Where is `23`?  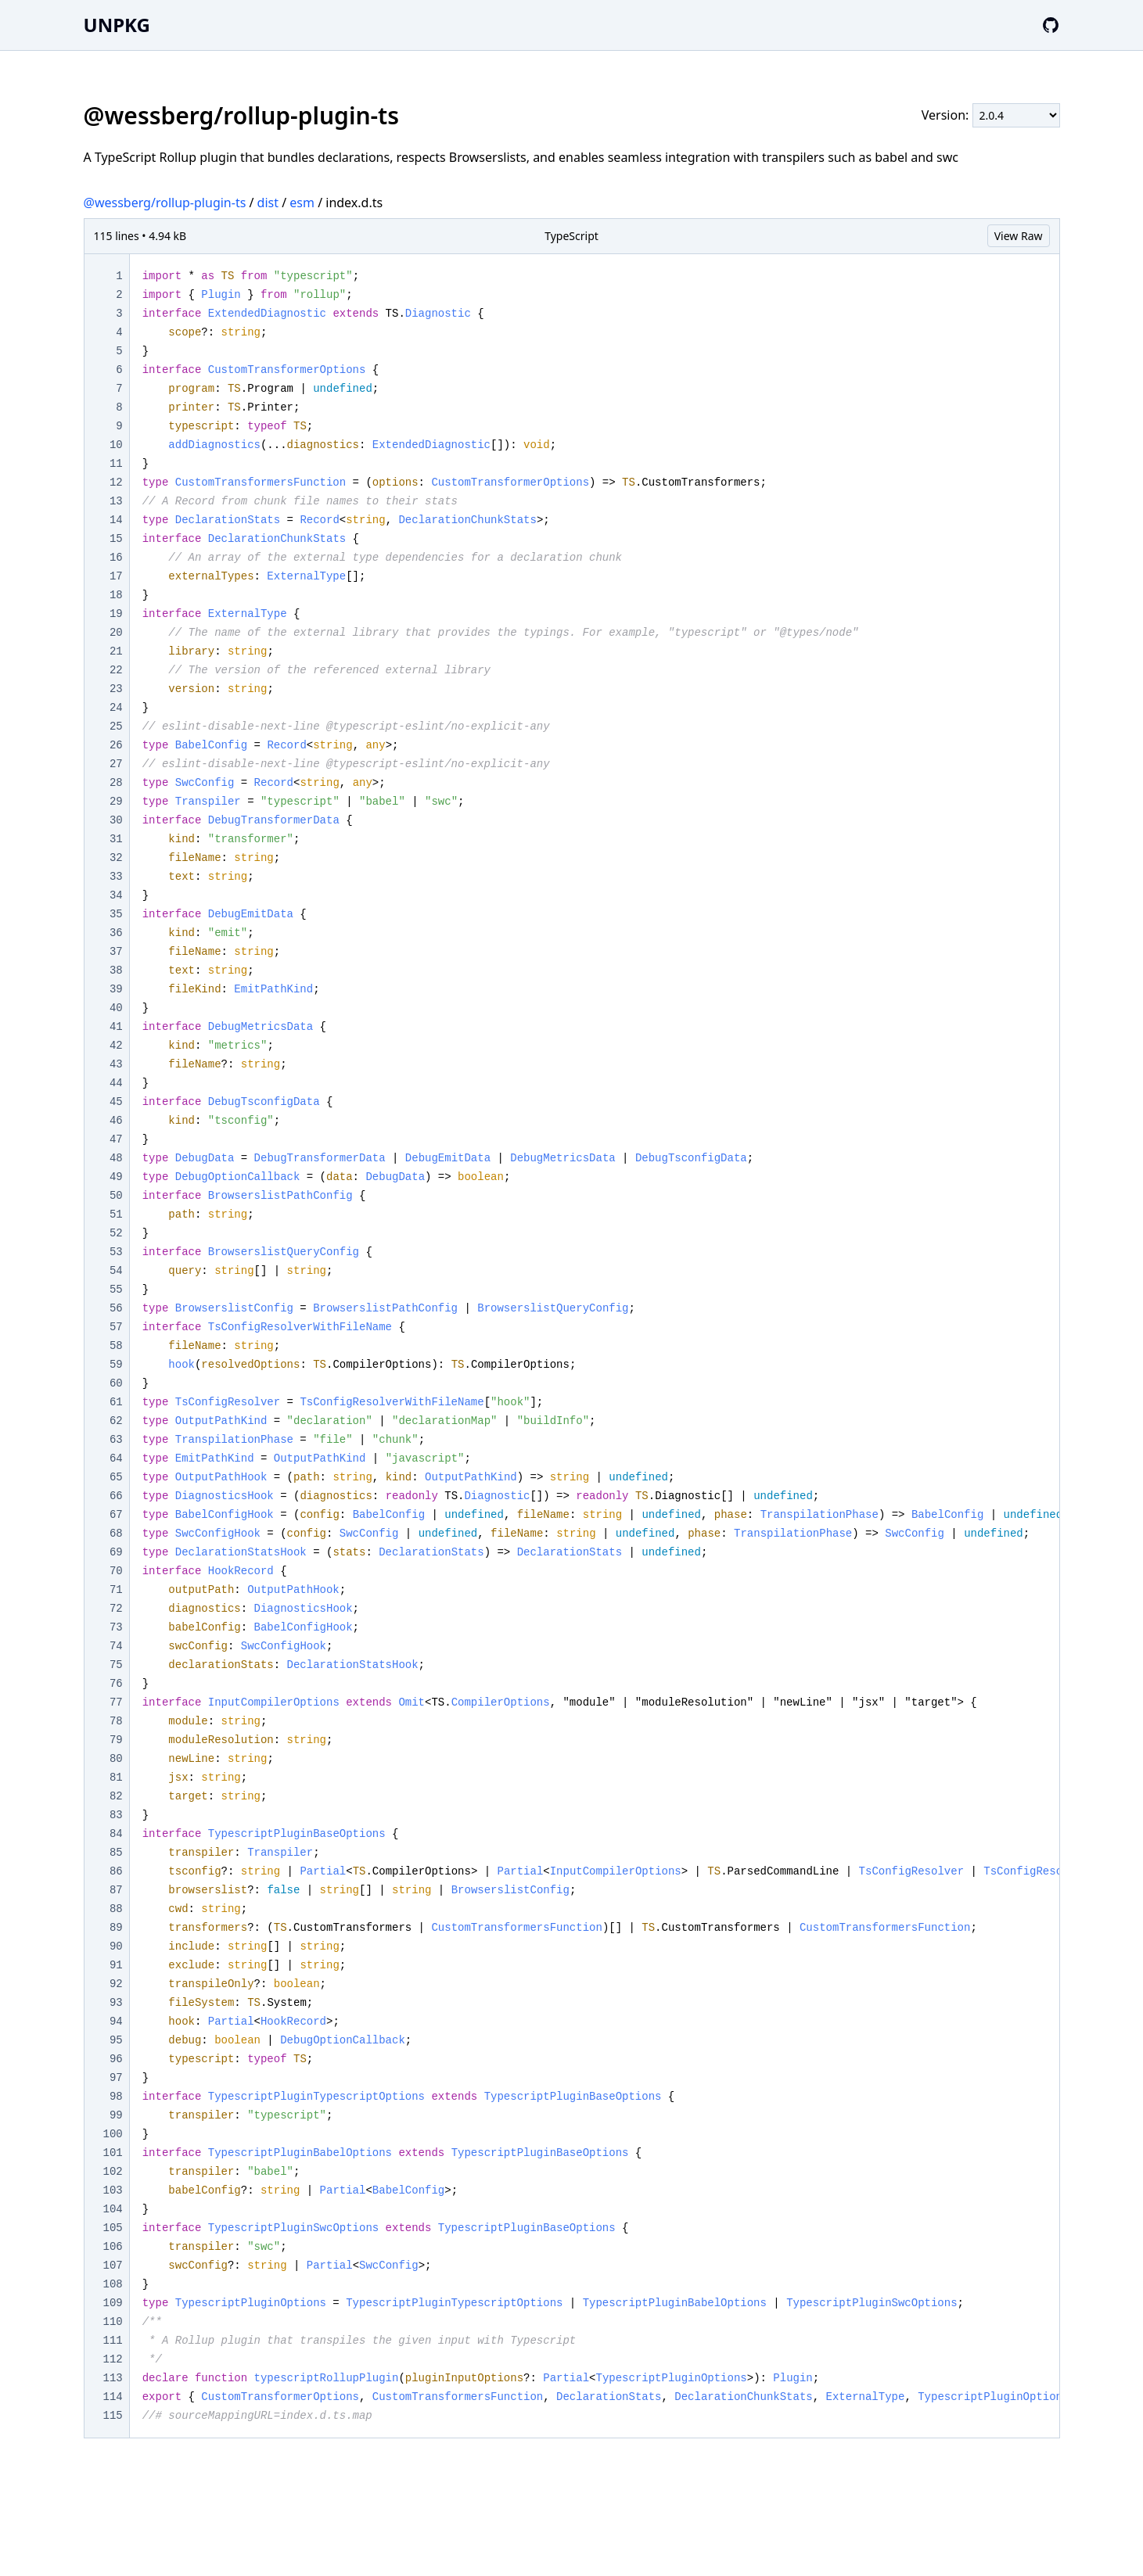
23 is located at coordinates (116, 689).